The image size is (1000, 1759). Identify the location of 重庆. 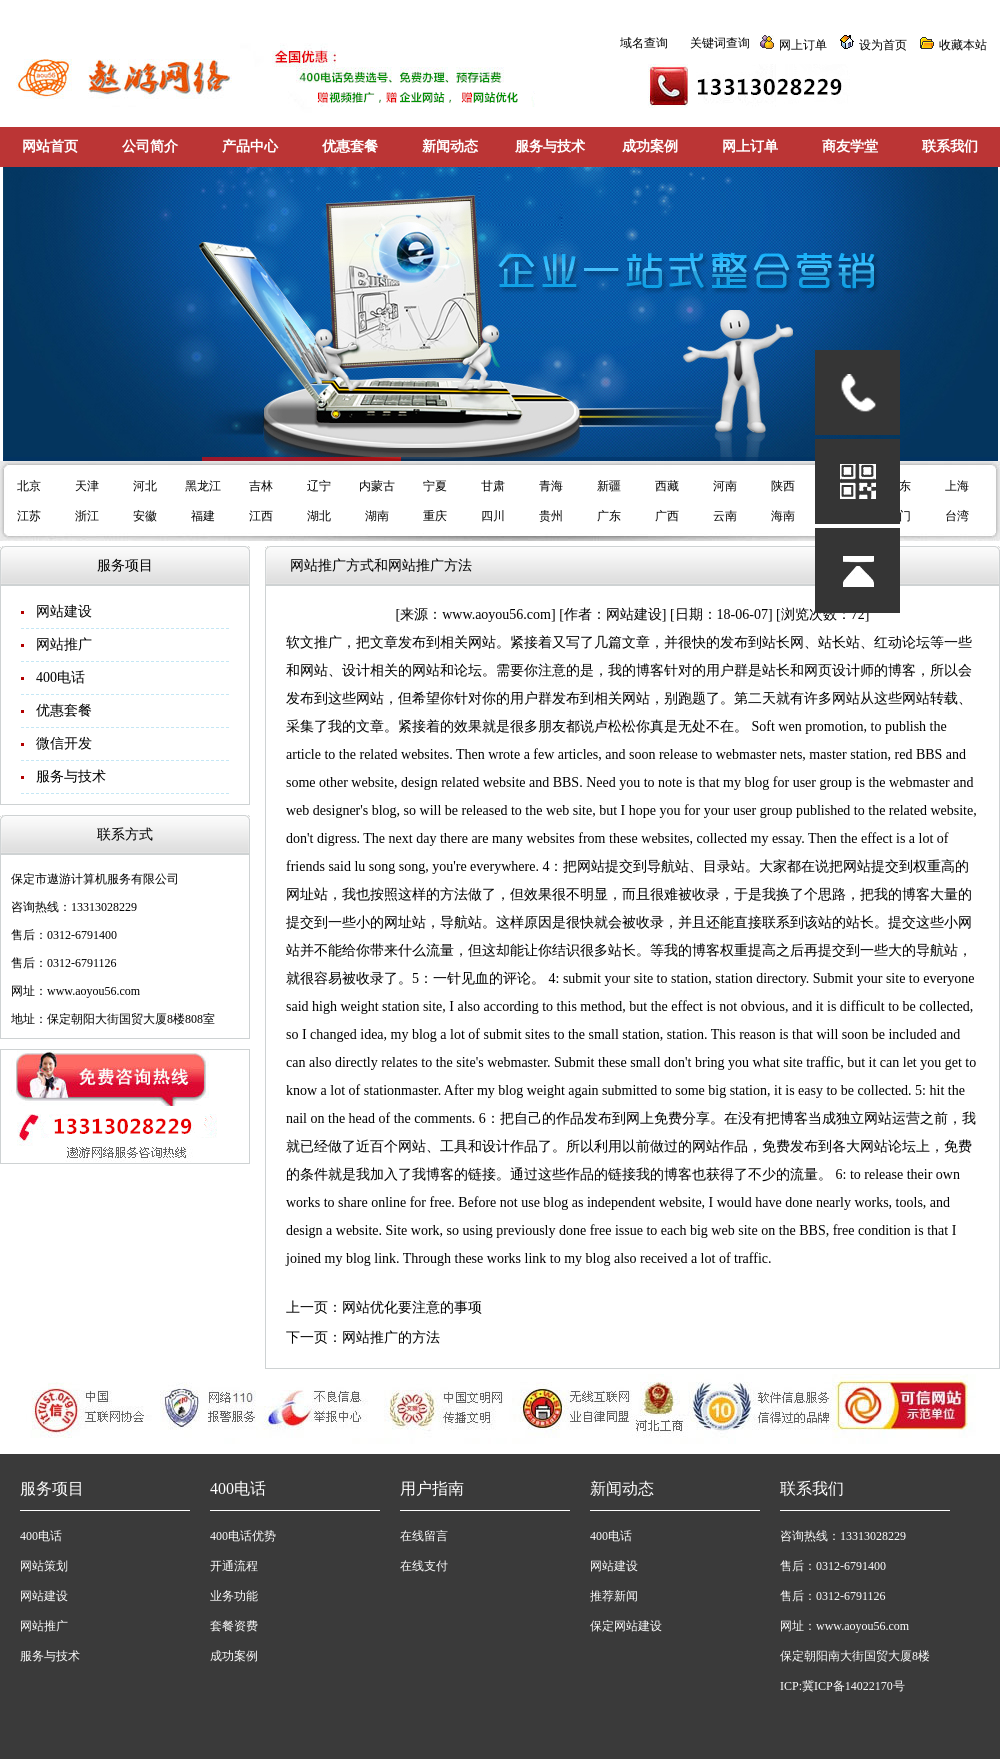
(435, 516).